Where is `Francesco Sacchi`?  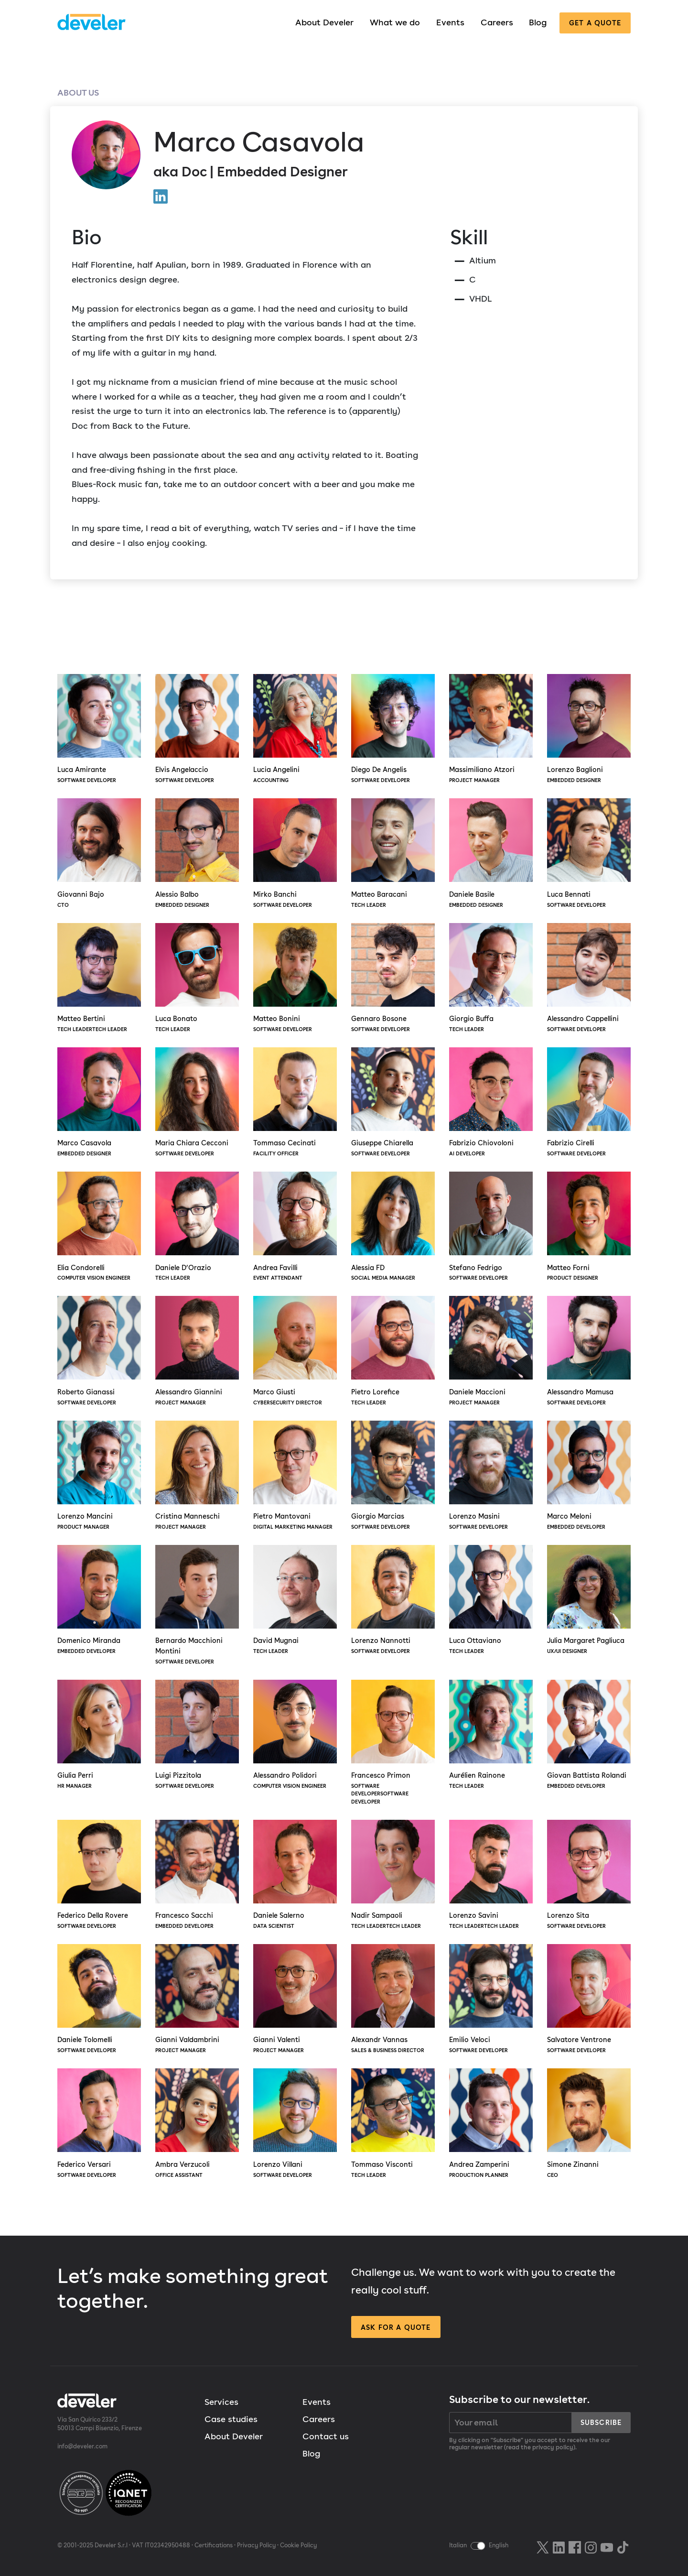 Francesco Sacchi is located at coordinates (197, 1875).